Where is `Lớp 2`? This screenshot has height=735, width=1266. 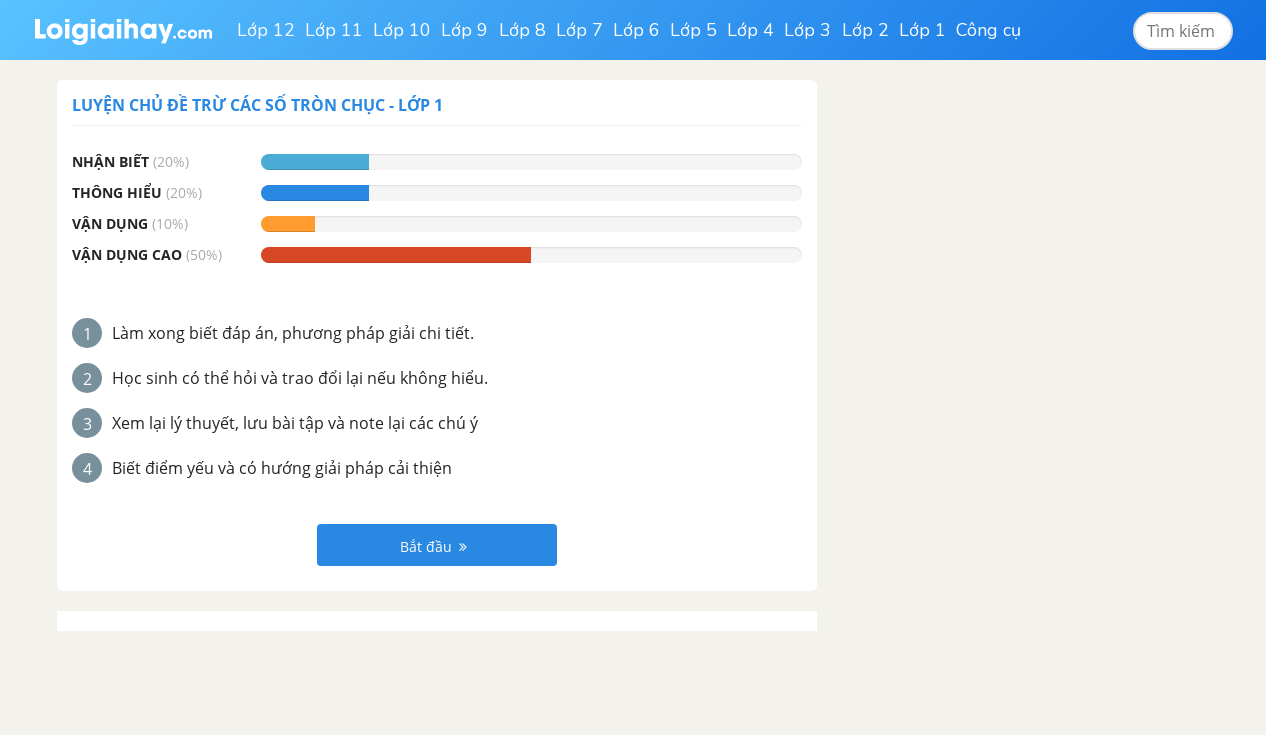 Lớp 2 is located at coordinates (865, 30).